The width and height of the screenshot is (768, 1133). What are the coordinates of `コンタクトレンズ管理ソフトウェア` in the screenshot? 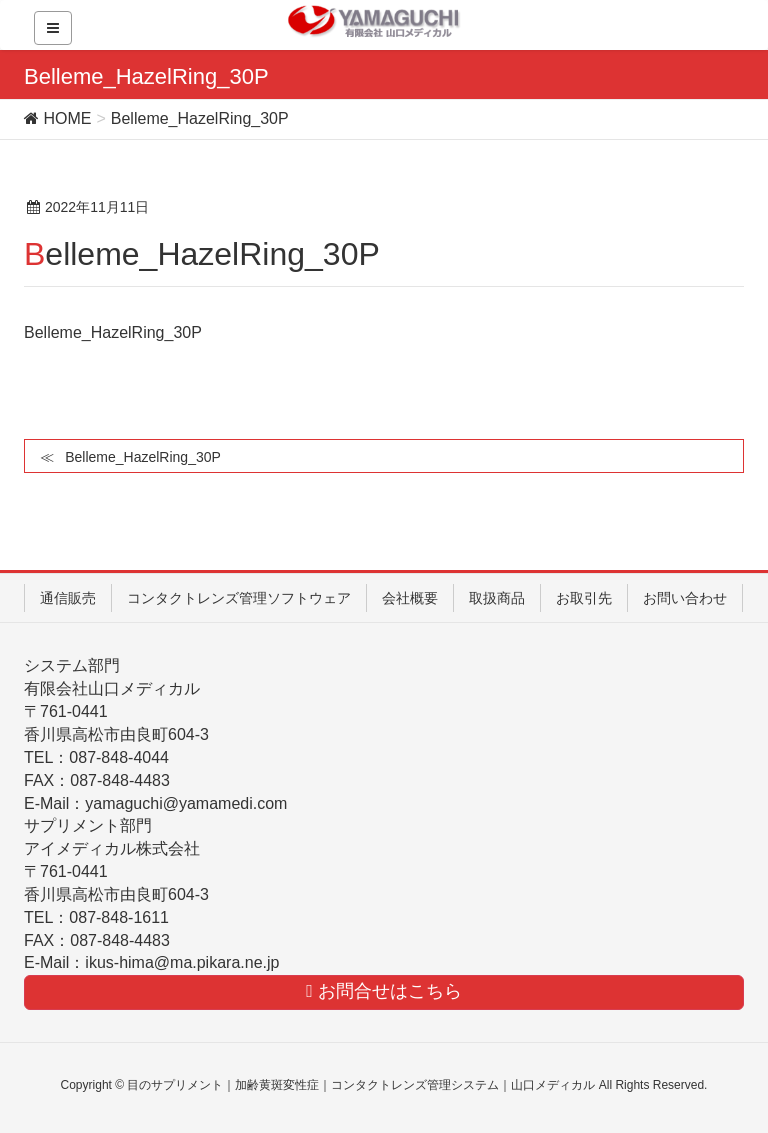 It's located at (239, 598).